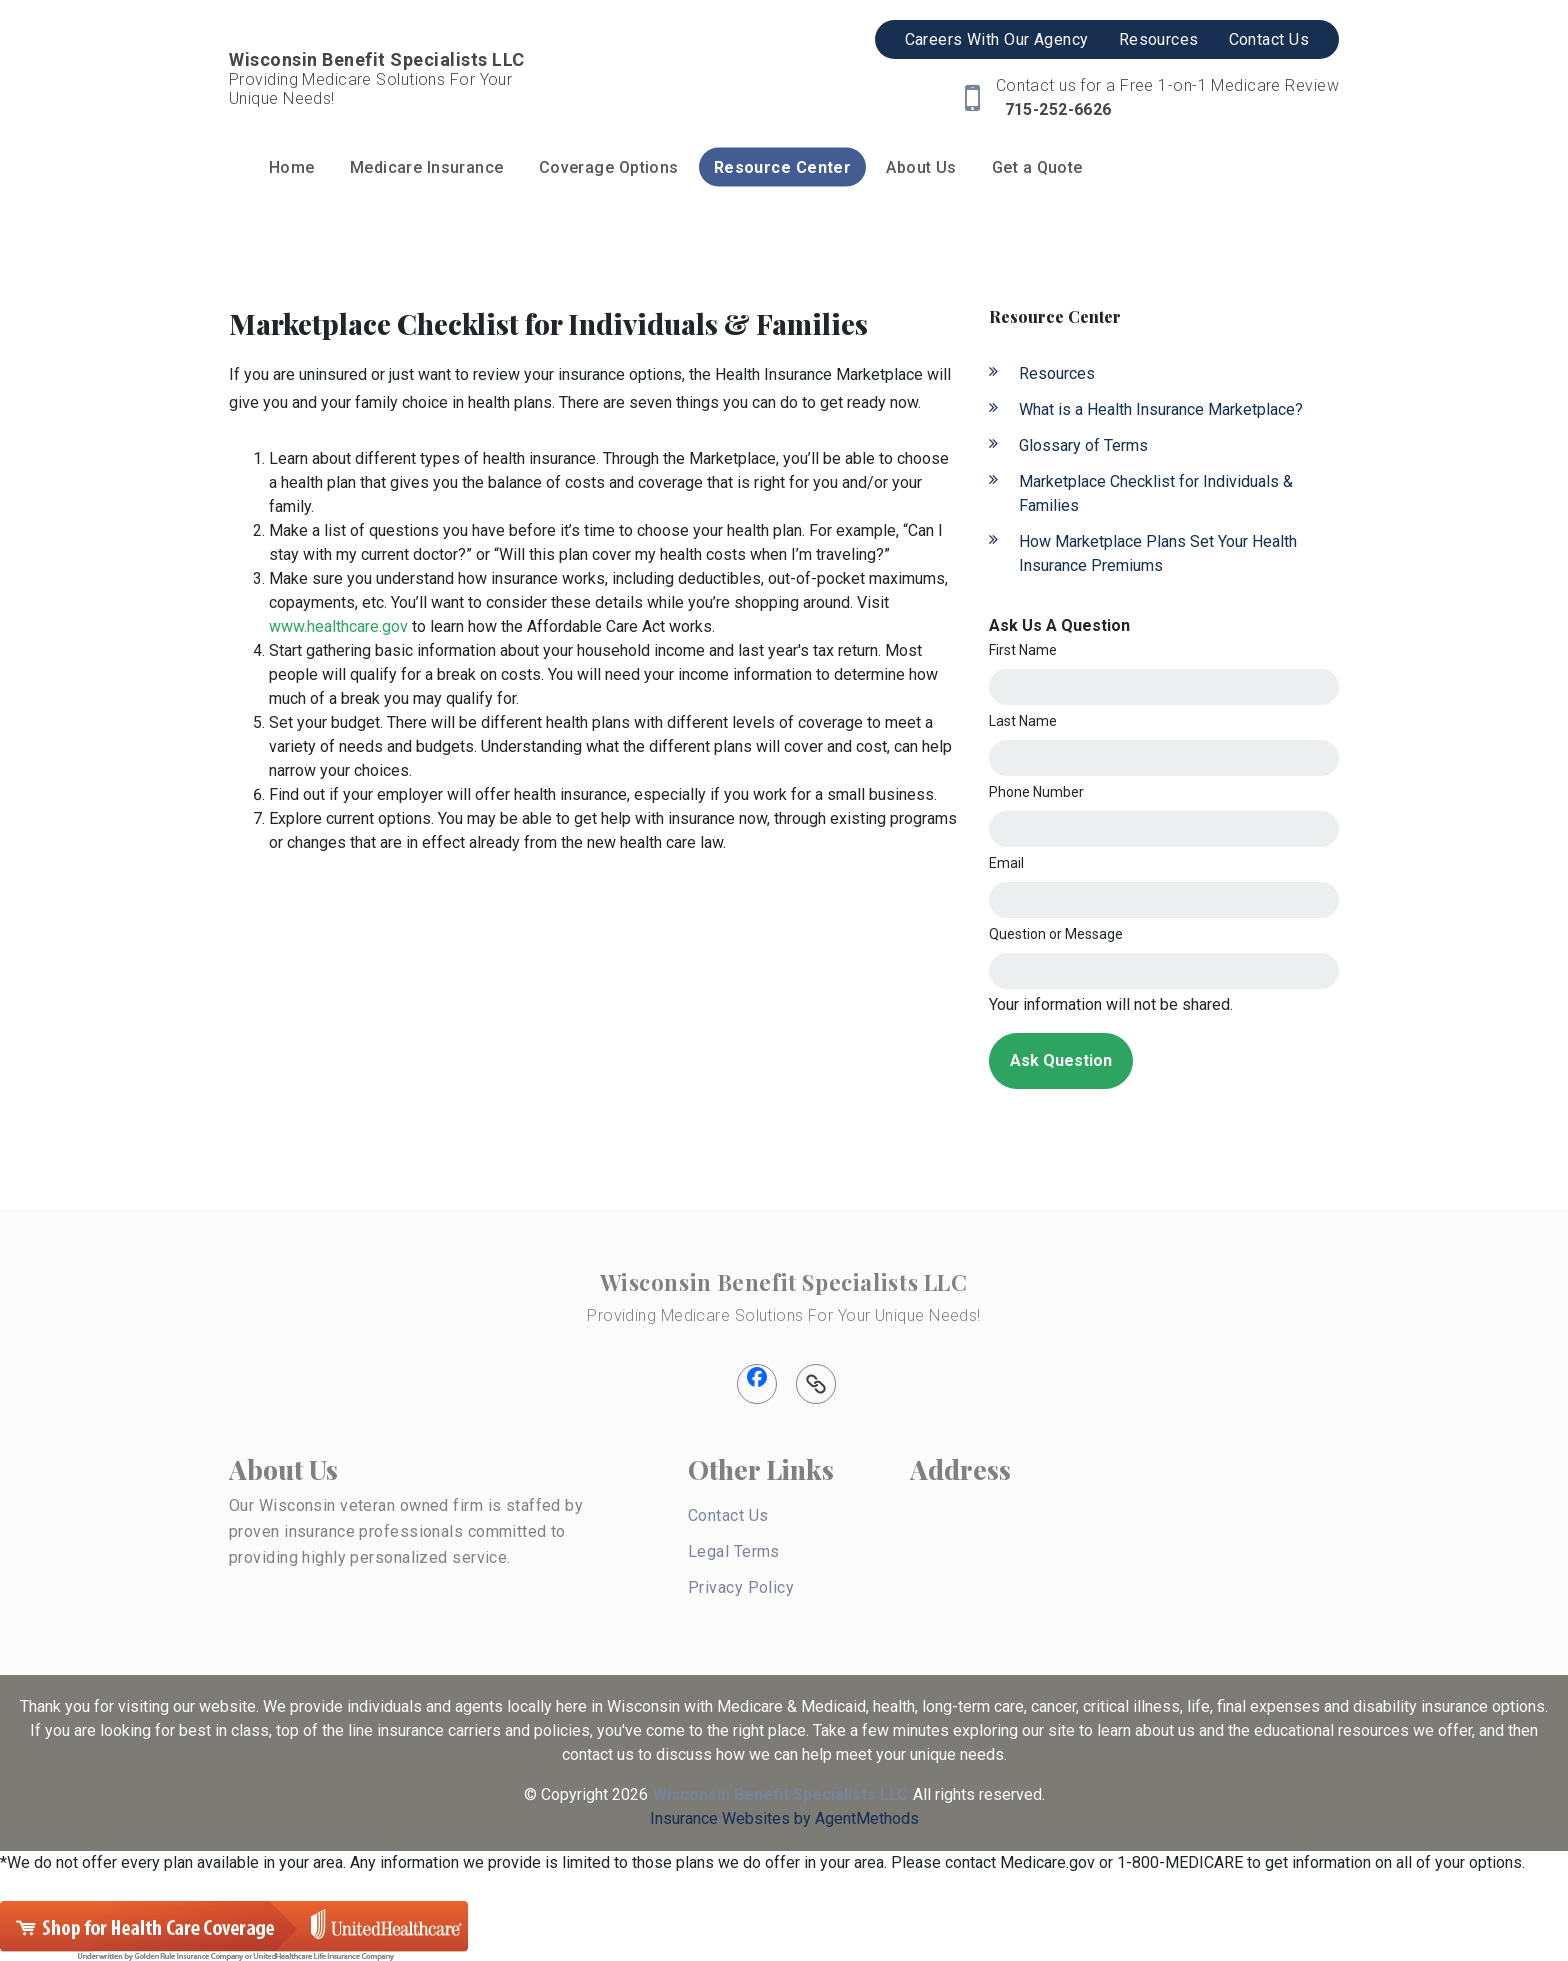 The image size is (1568, 1961). I want to click on Get a Quote, so click(1037, 167).